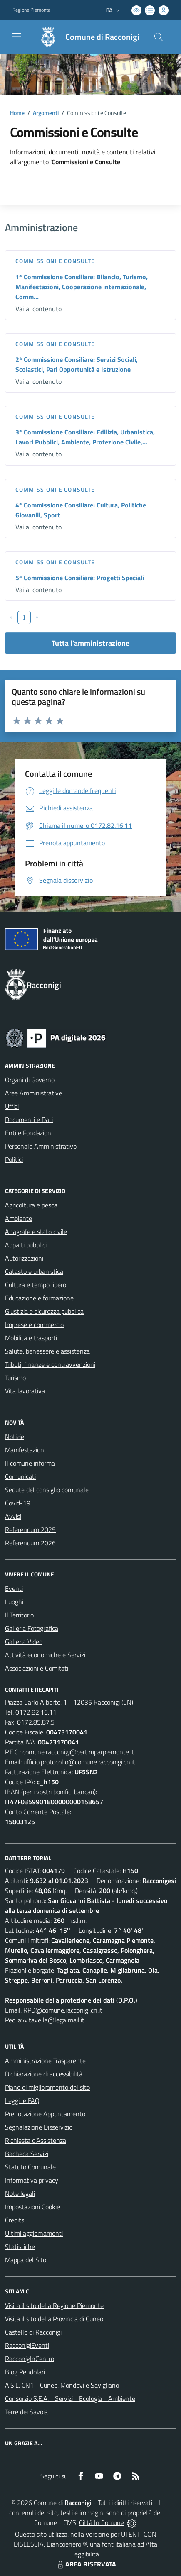 This screenshot has width=181, height=2576. What do you see at coordinates (31, 2180) in the screenshot?
I see `Informativa privacy` at bounding box center [31, 2180].